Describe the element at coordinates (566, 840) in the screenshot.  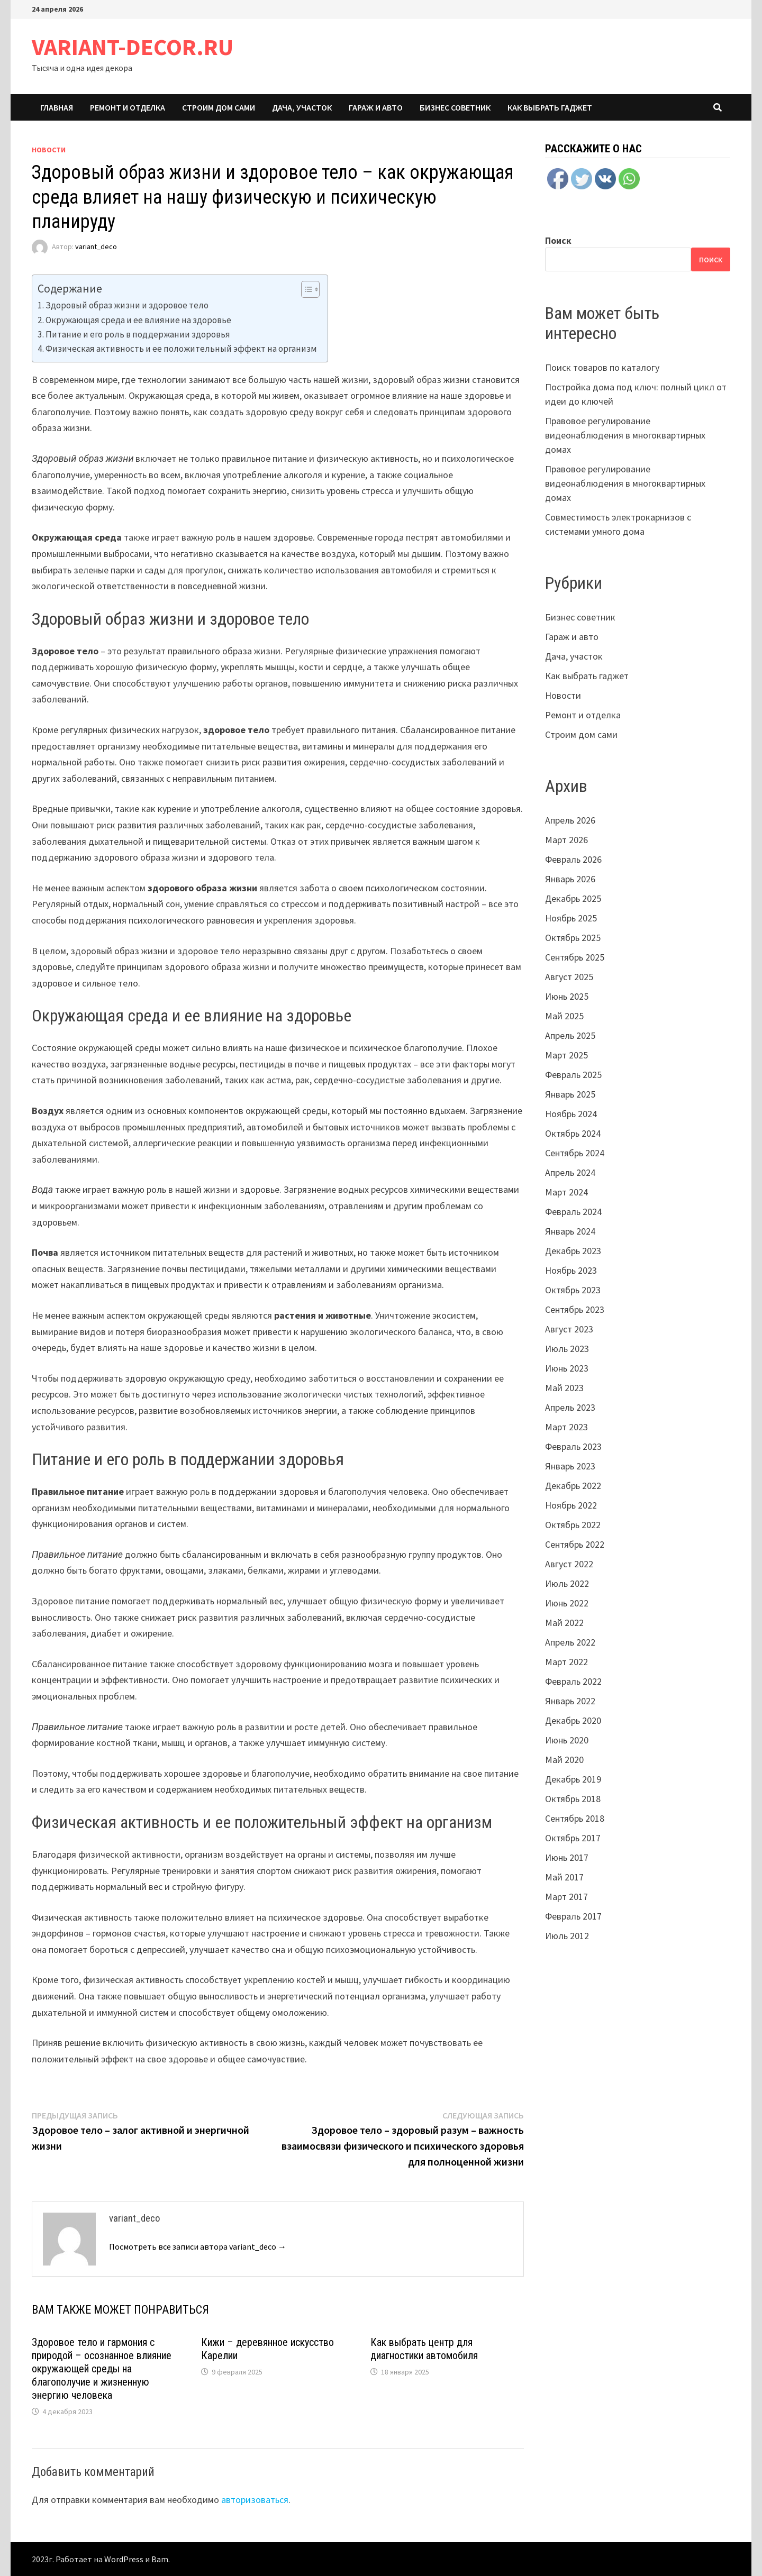
I see `Март 2026` at that location.